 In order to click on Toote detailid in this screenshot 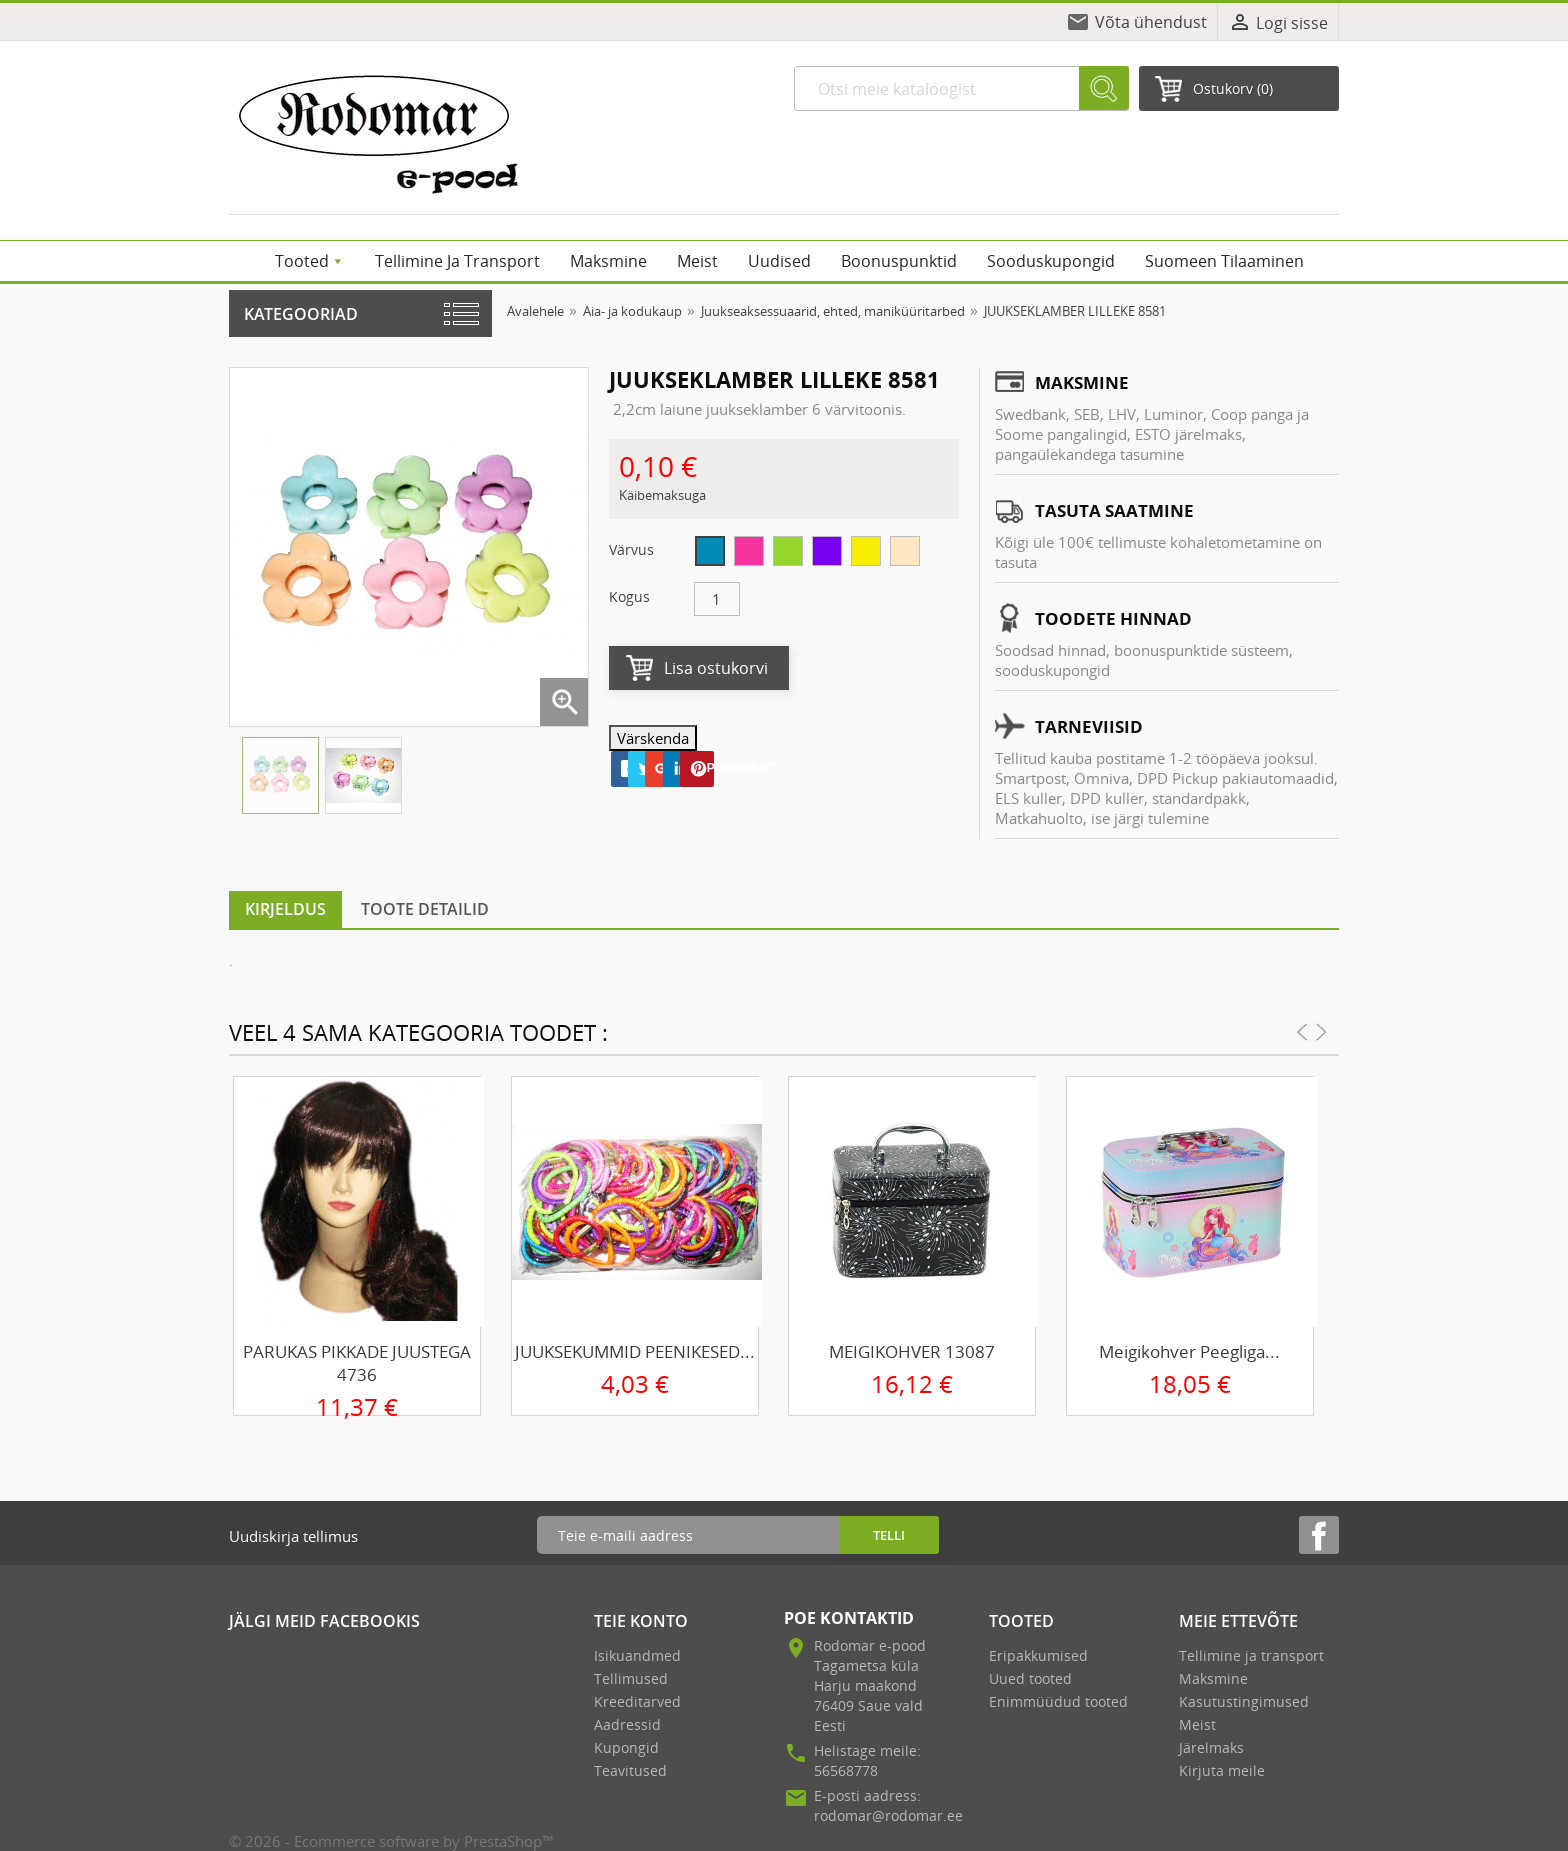, I will do `click(425, 909)`.